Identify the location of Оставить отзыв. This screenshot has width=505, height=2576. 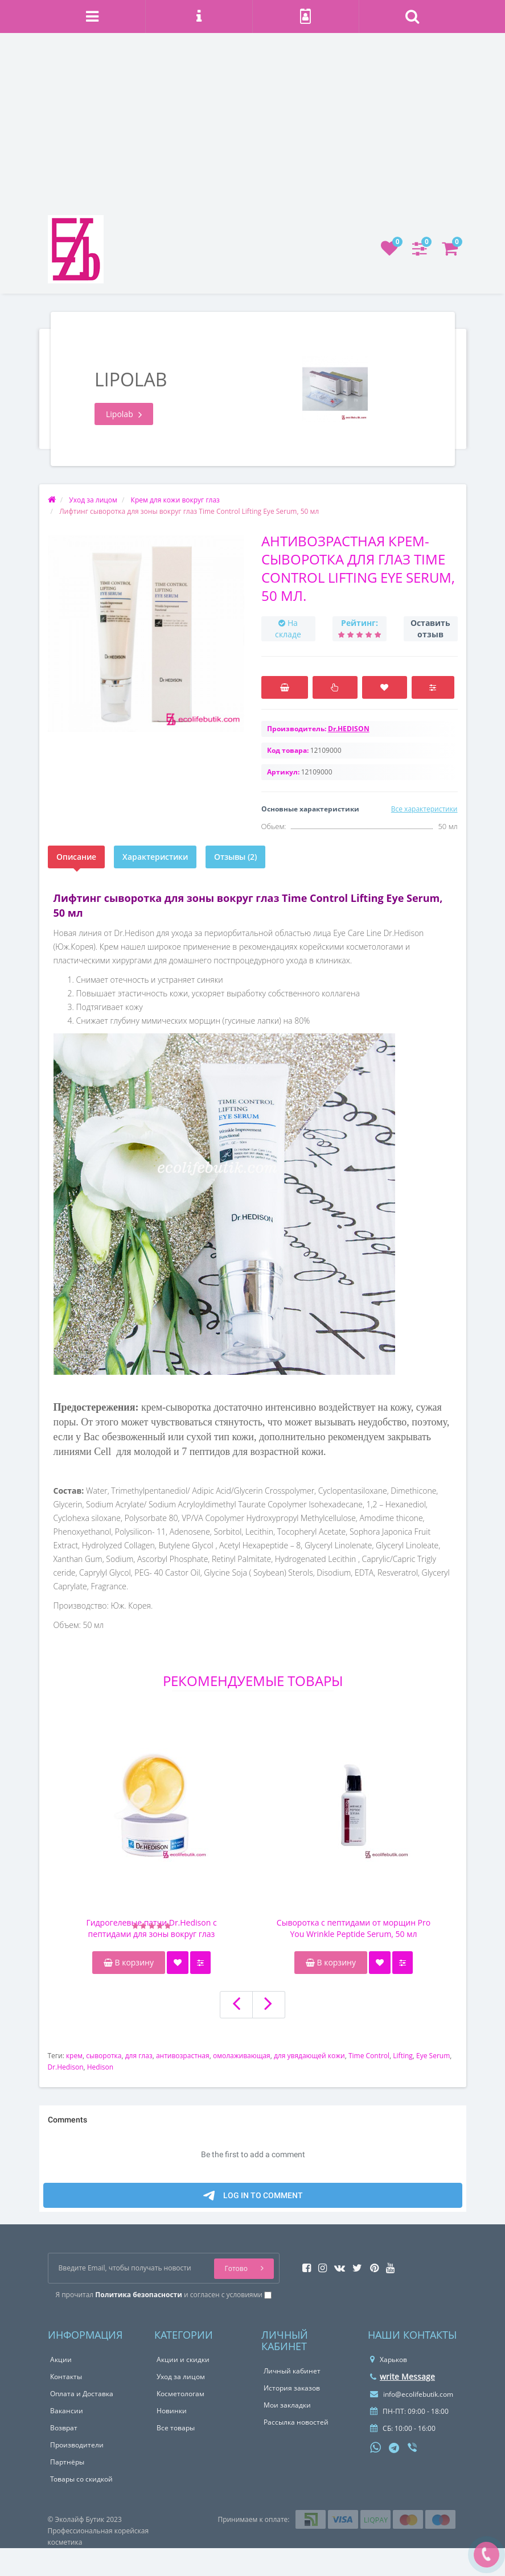
(430, 628).